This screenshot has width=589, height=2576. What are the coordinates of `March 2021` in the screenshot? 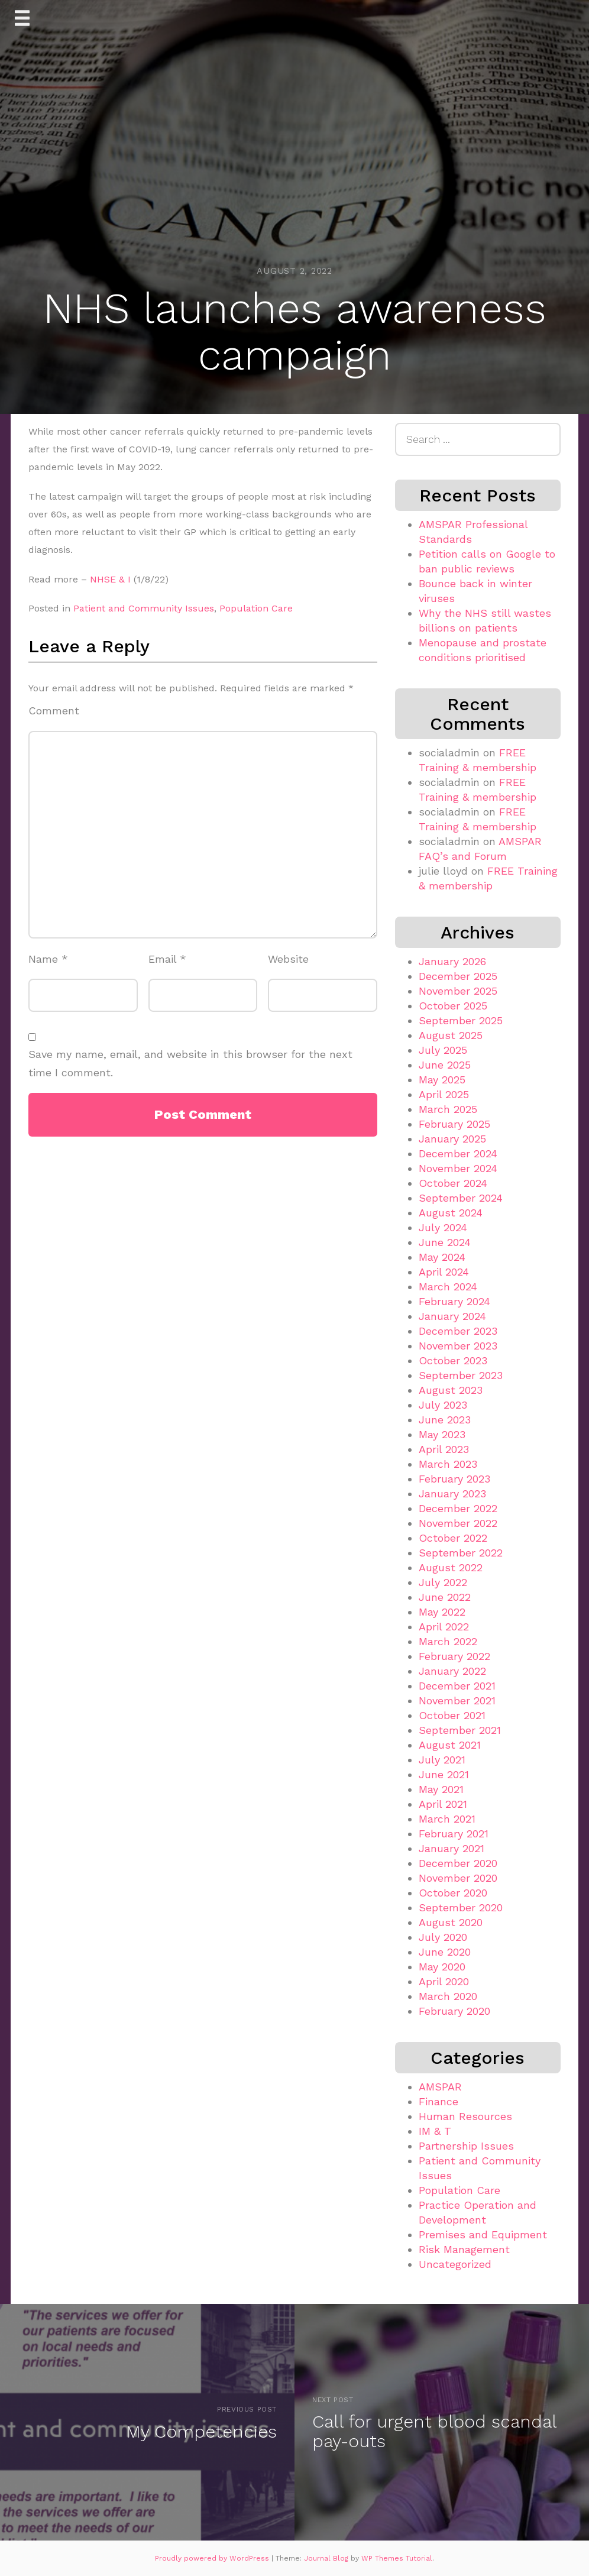 It's located at (447, 1819).